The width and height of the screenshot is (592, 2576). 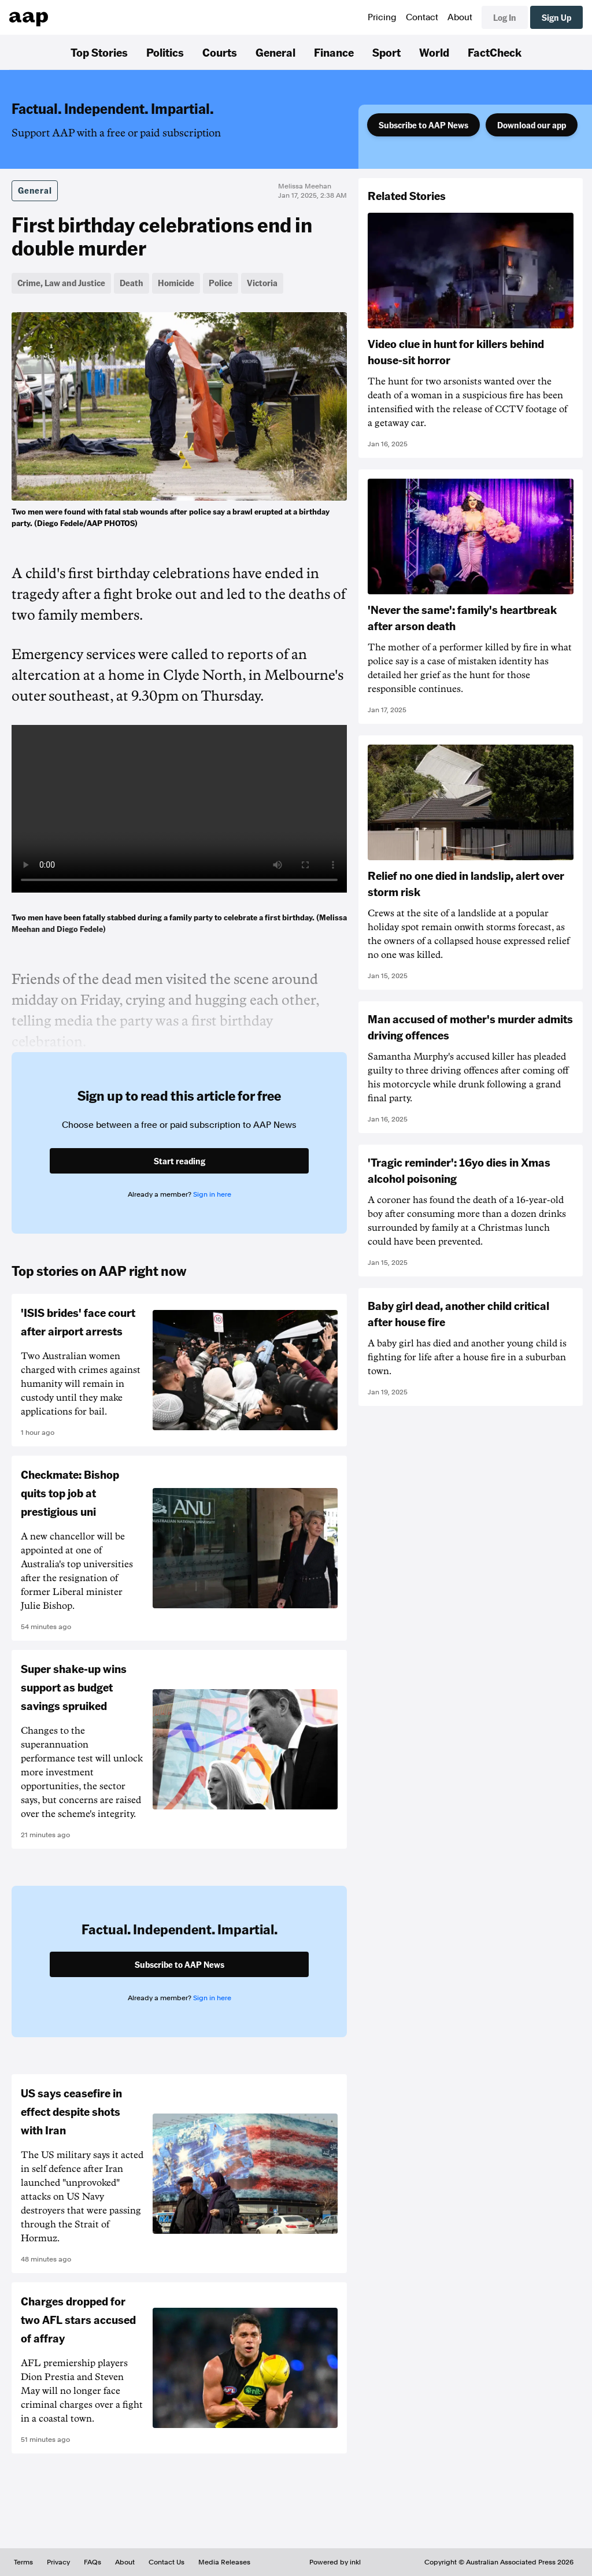 I want to click on Courts, so click(x=219, y=52).